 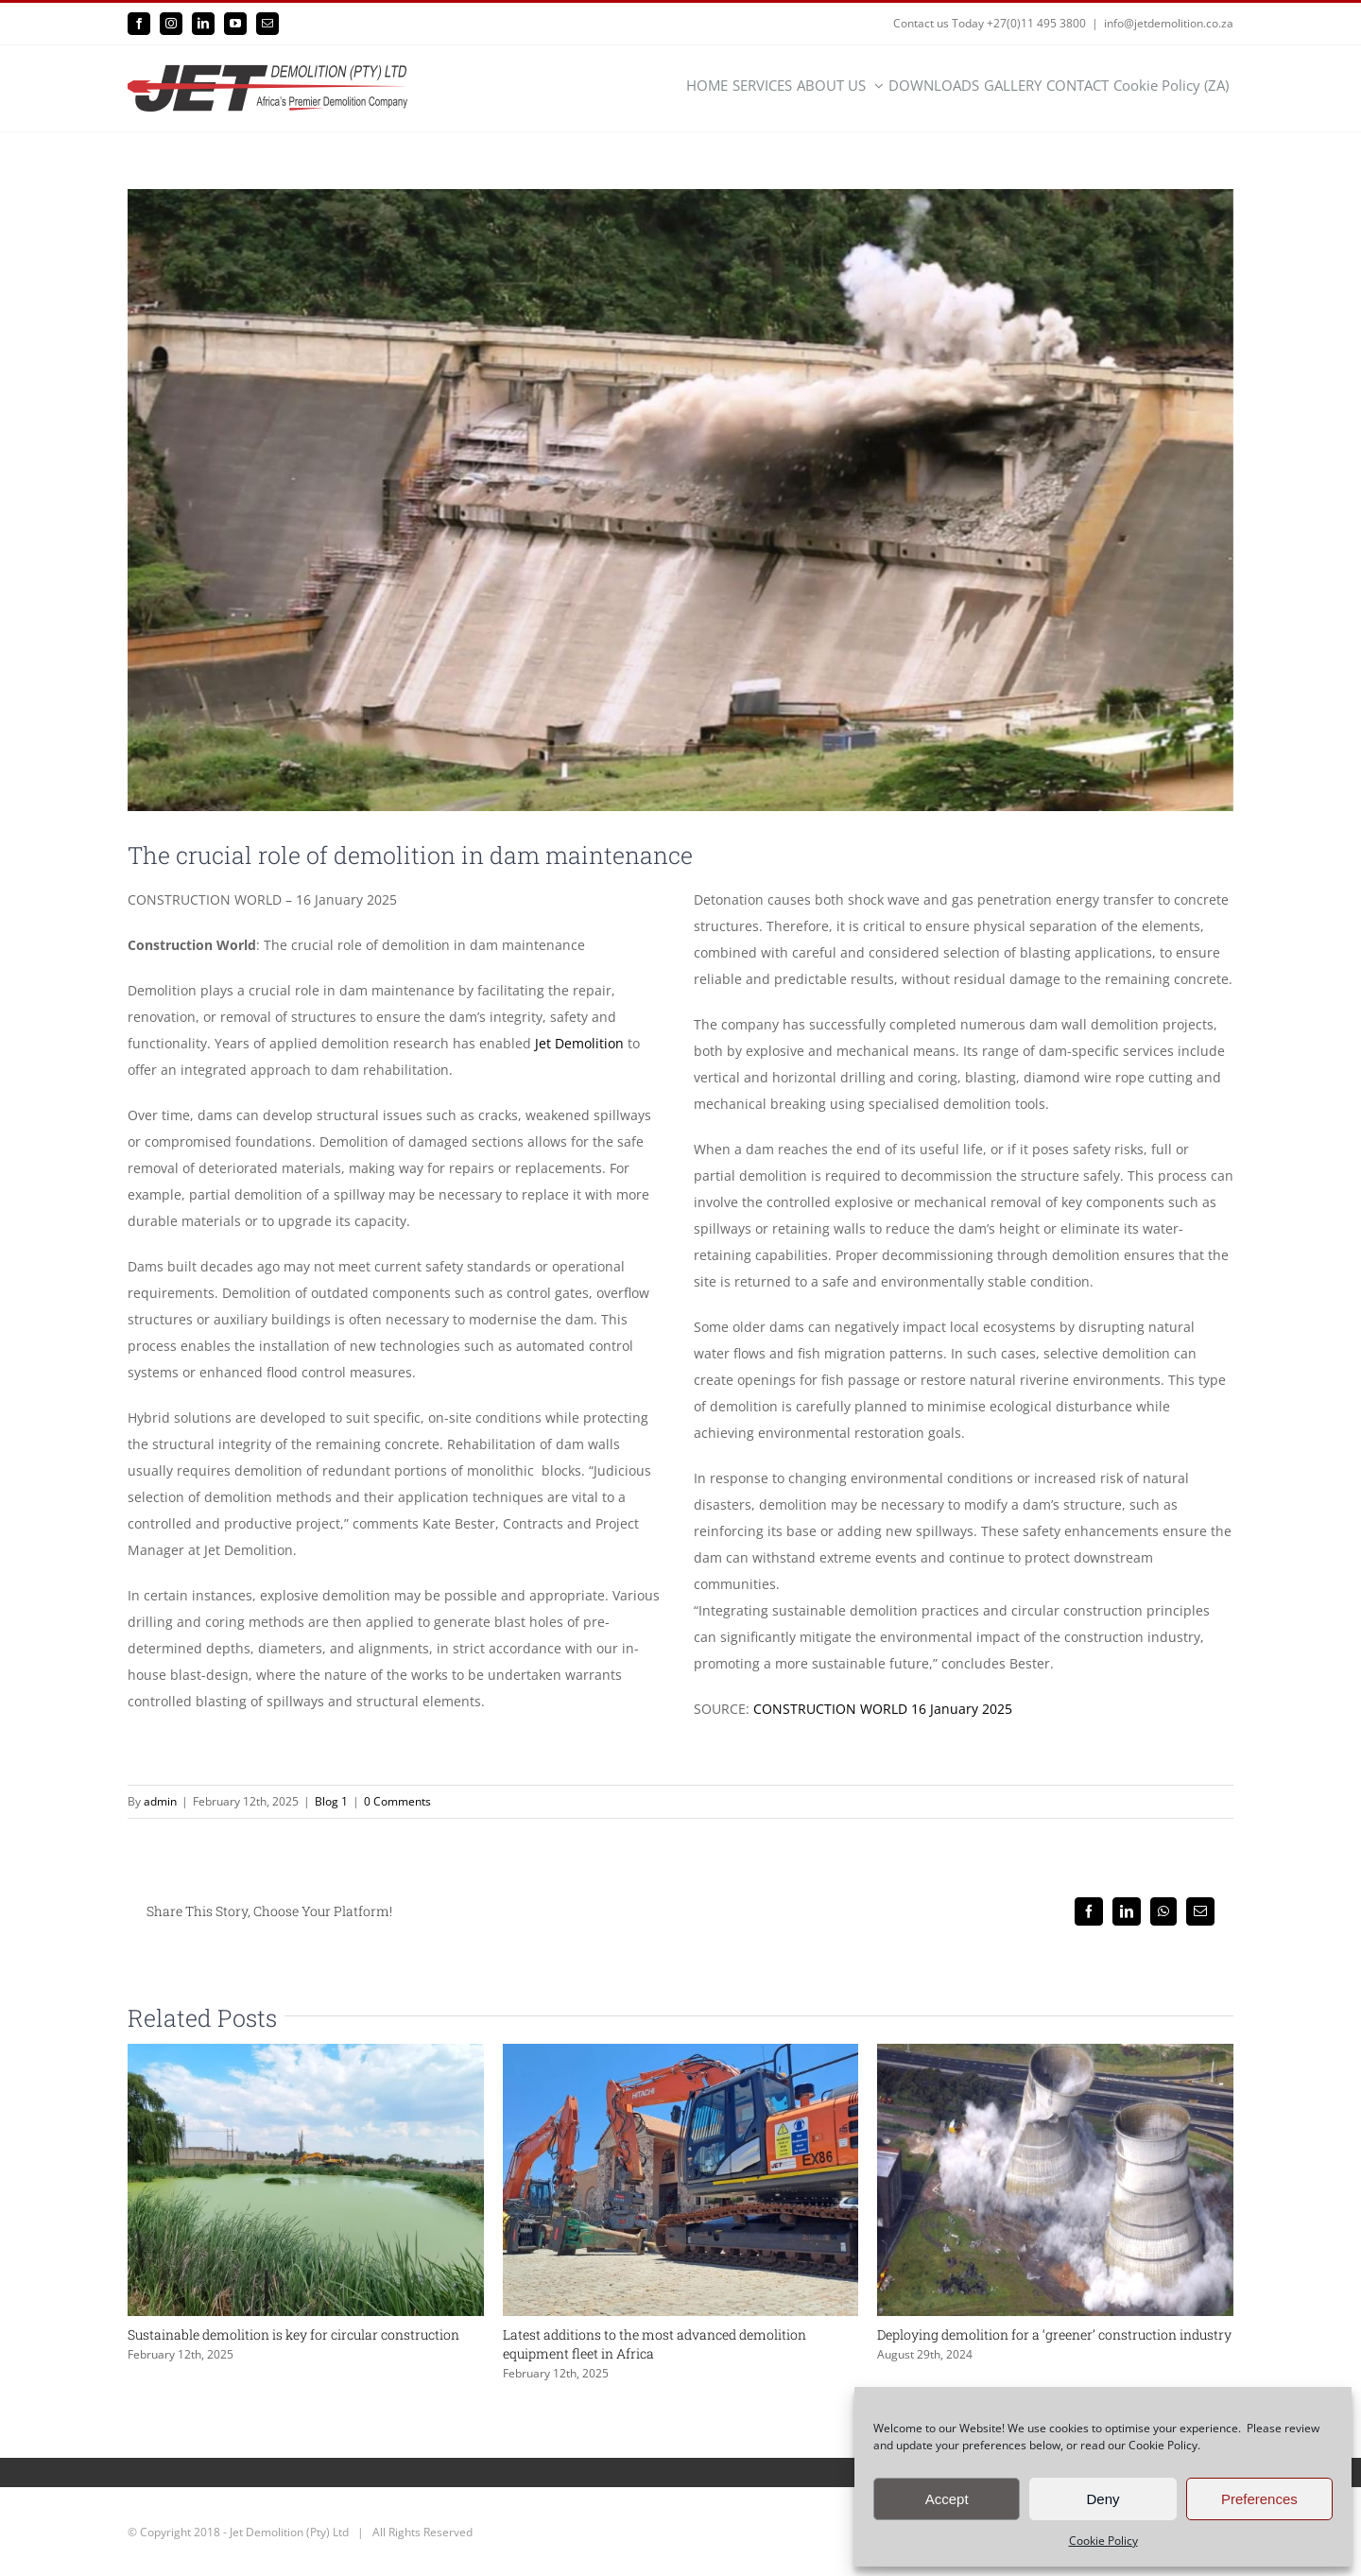 What do you see at coordinates (1259, 2499) in the screenshot?
I see `Preferences` at bounding box center [1259, 2499].